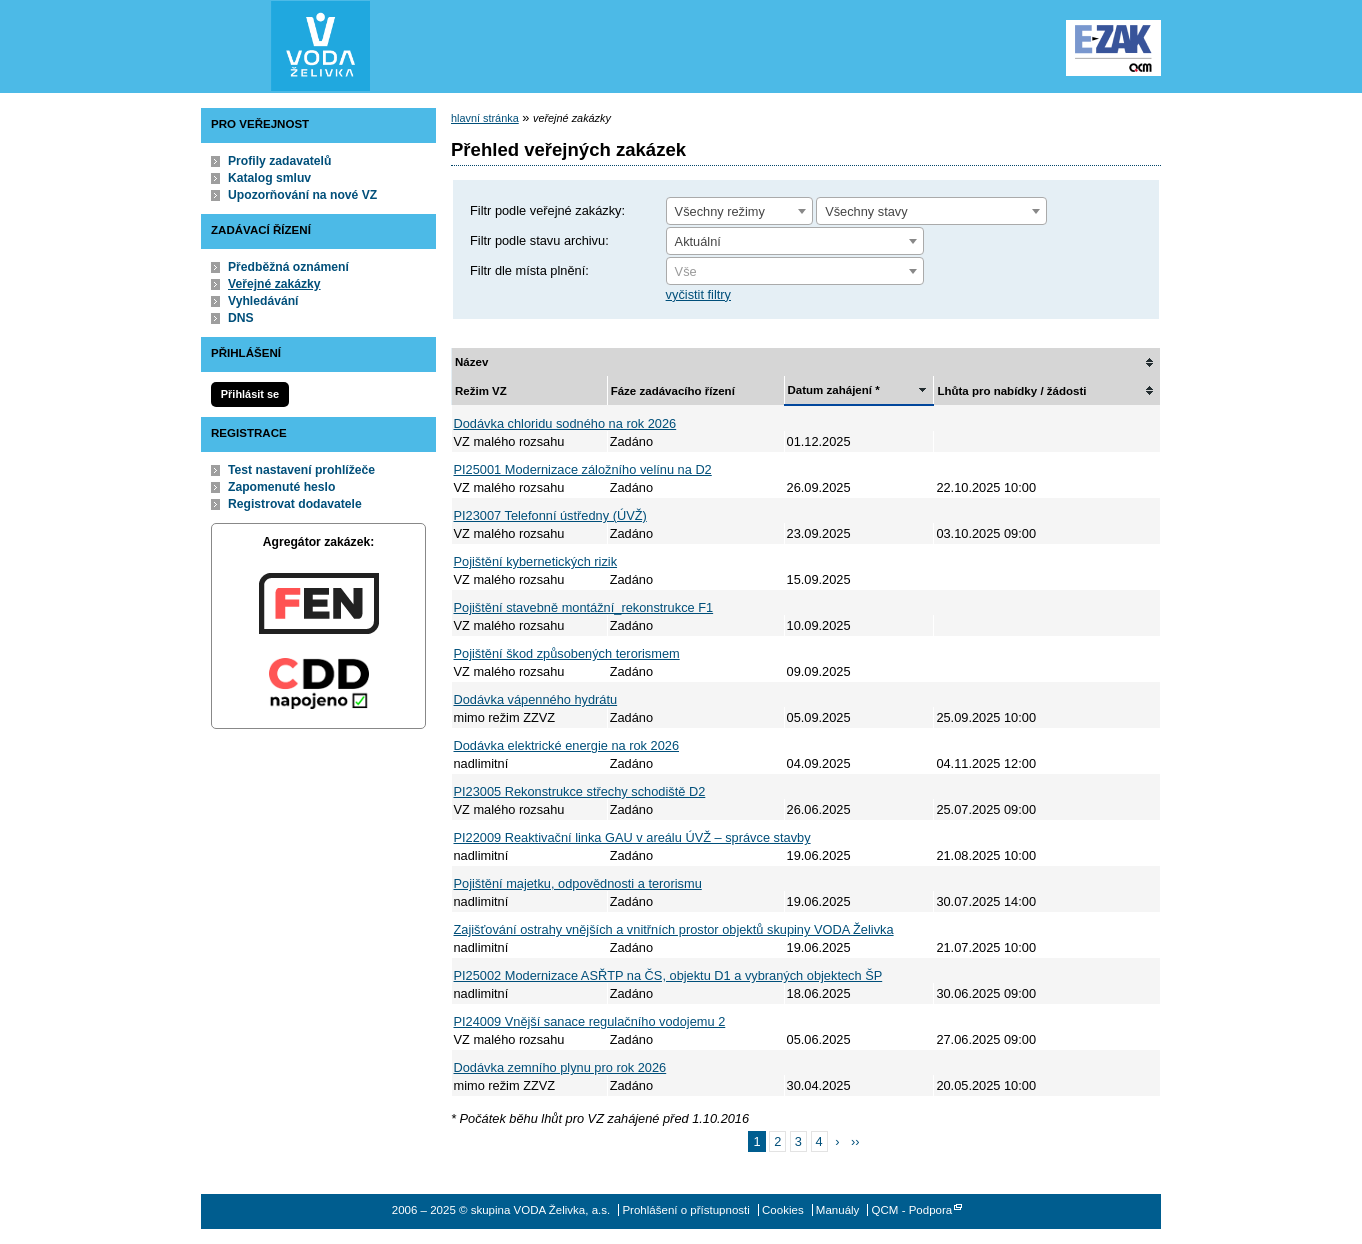 This screenshot has width=1362, height=1244. I want to click on Datum zahájení *, so click(834, 390).